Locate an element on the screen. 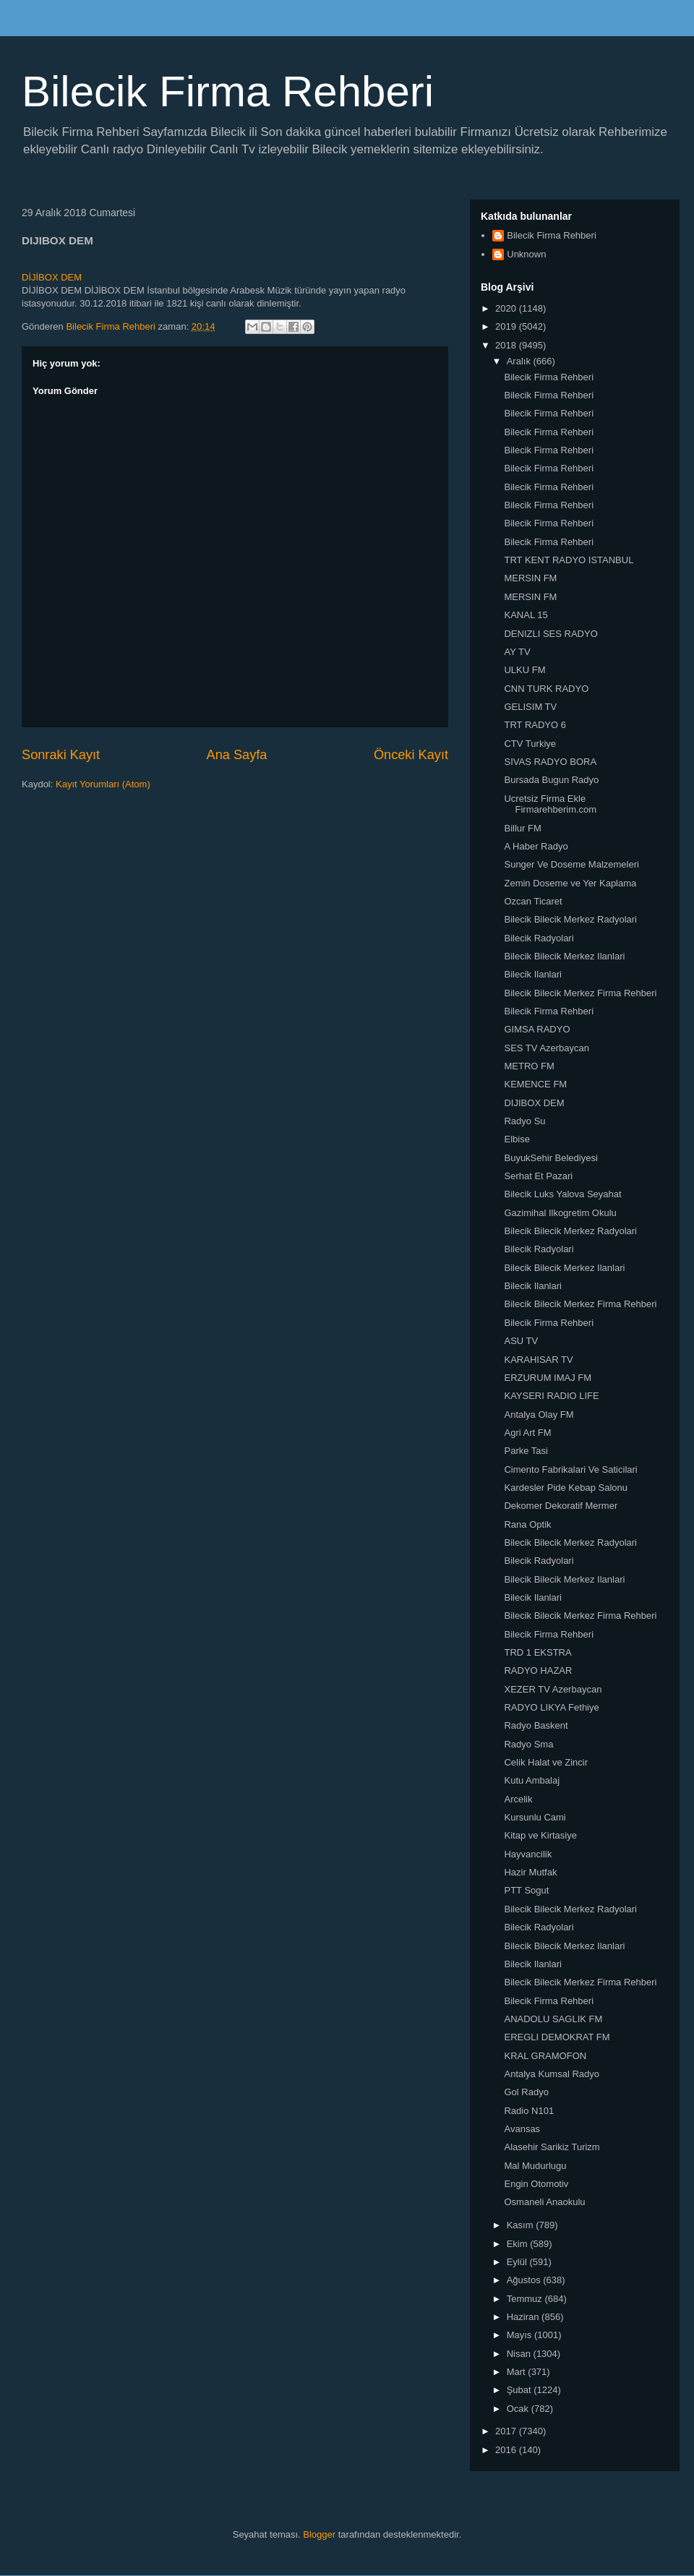 The width and height of the screenshot is (694, 2576). Ucretsiz Firma Ekle Firmarehberim.com is located at coordinates (550, 804).